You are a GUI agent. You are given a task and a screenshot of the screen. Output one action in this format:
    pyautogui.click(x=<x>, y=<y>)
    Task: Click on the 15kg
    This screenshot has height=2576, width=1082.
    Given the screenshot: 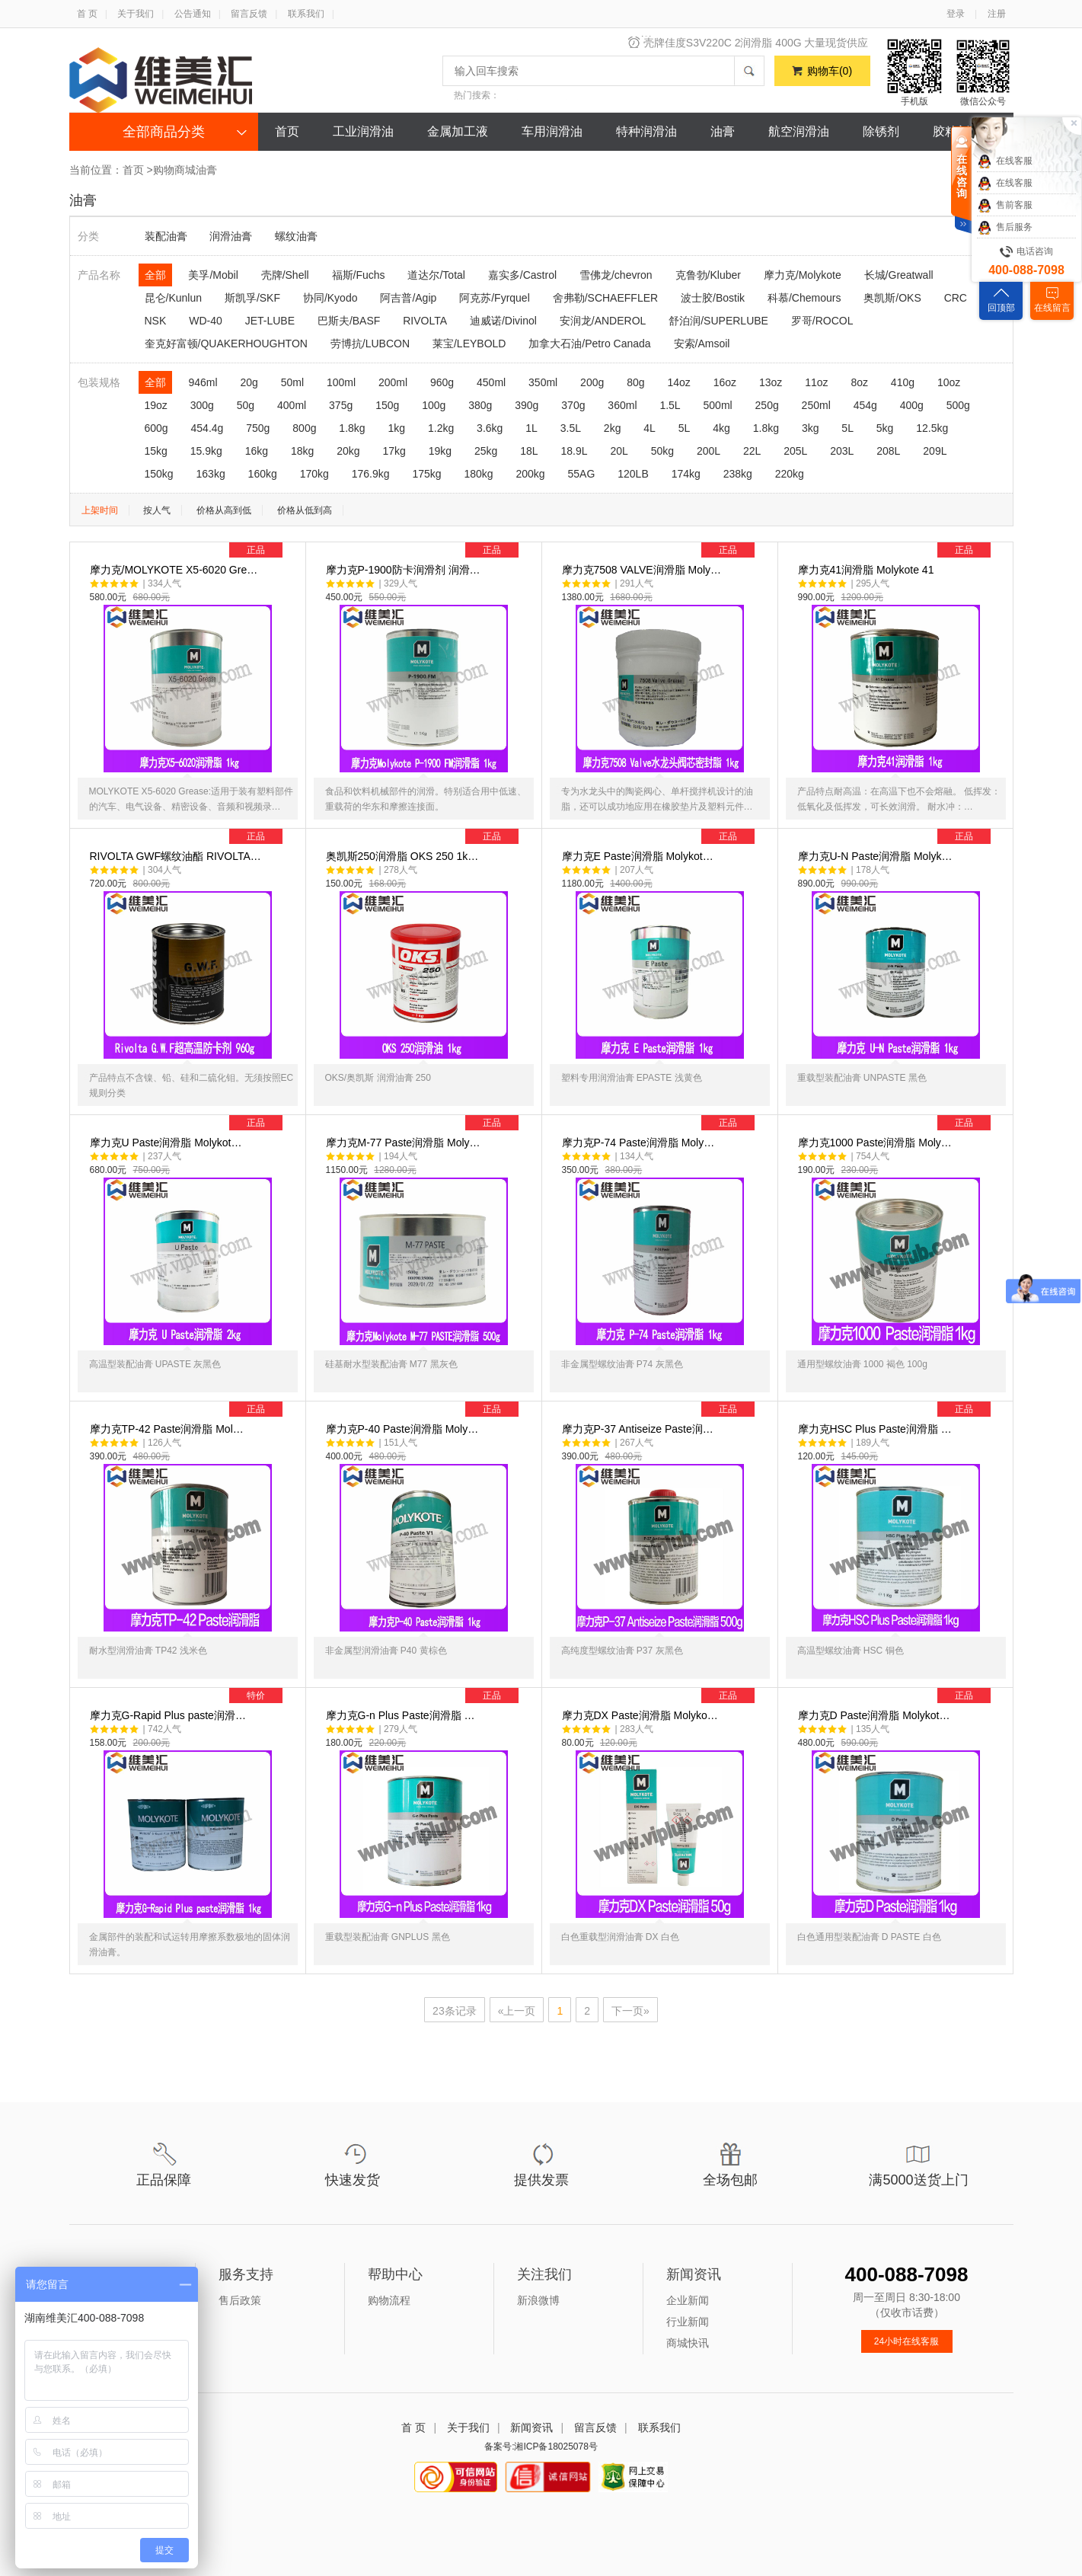 What is the action you would take?
    pyautogui.click(x=156, y=451)
    